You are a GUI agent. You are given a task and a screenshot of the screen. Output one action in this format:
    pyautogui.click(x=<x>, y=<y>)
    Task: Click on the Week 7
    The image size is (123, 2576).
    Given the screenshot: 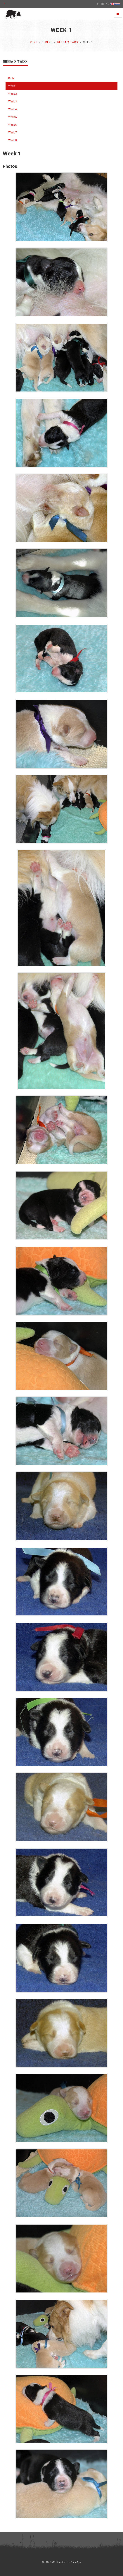 What is the action you would take?
    pyautogui.click(x=12, y=132)
    